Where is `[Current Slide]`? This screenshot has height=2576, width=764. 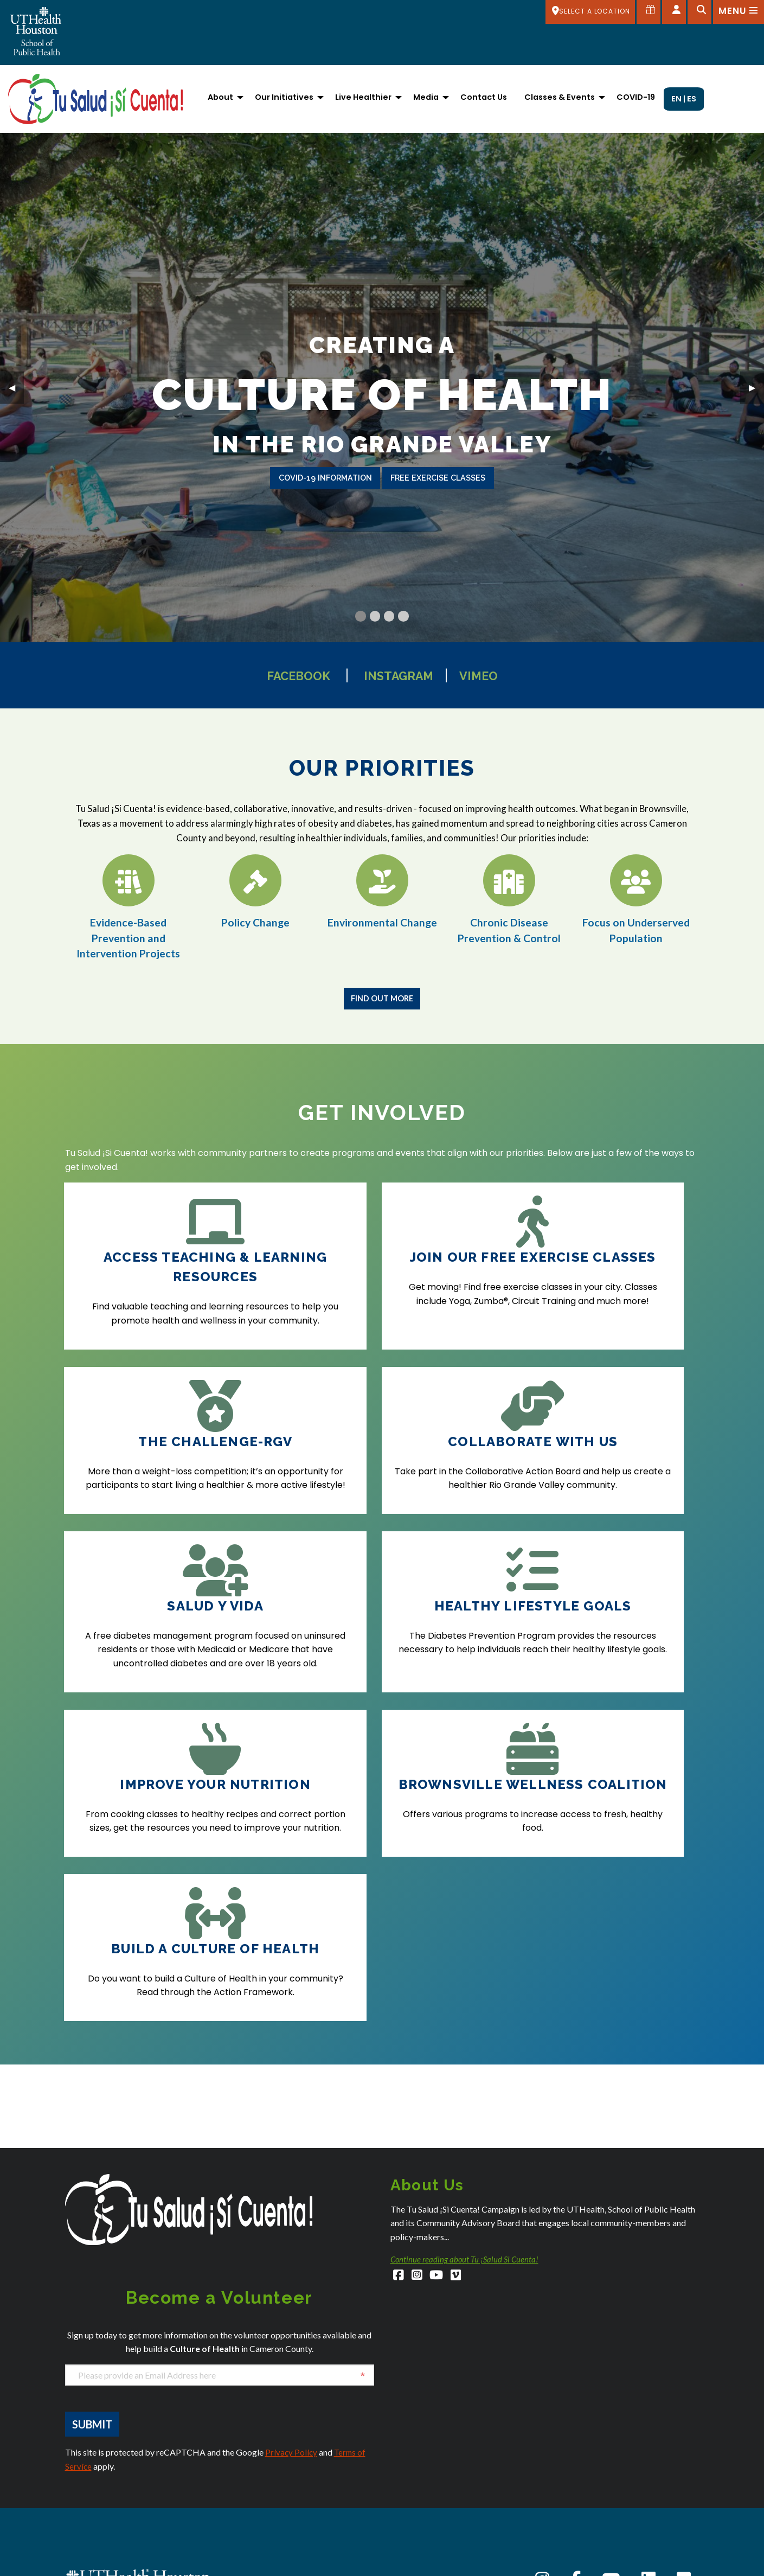 [Current Slide] is located at coordinates (360, 616).